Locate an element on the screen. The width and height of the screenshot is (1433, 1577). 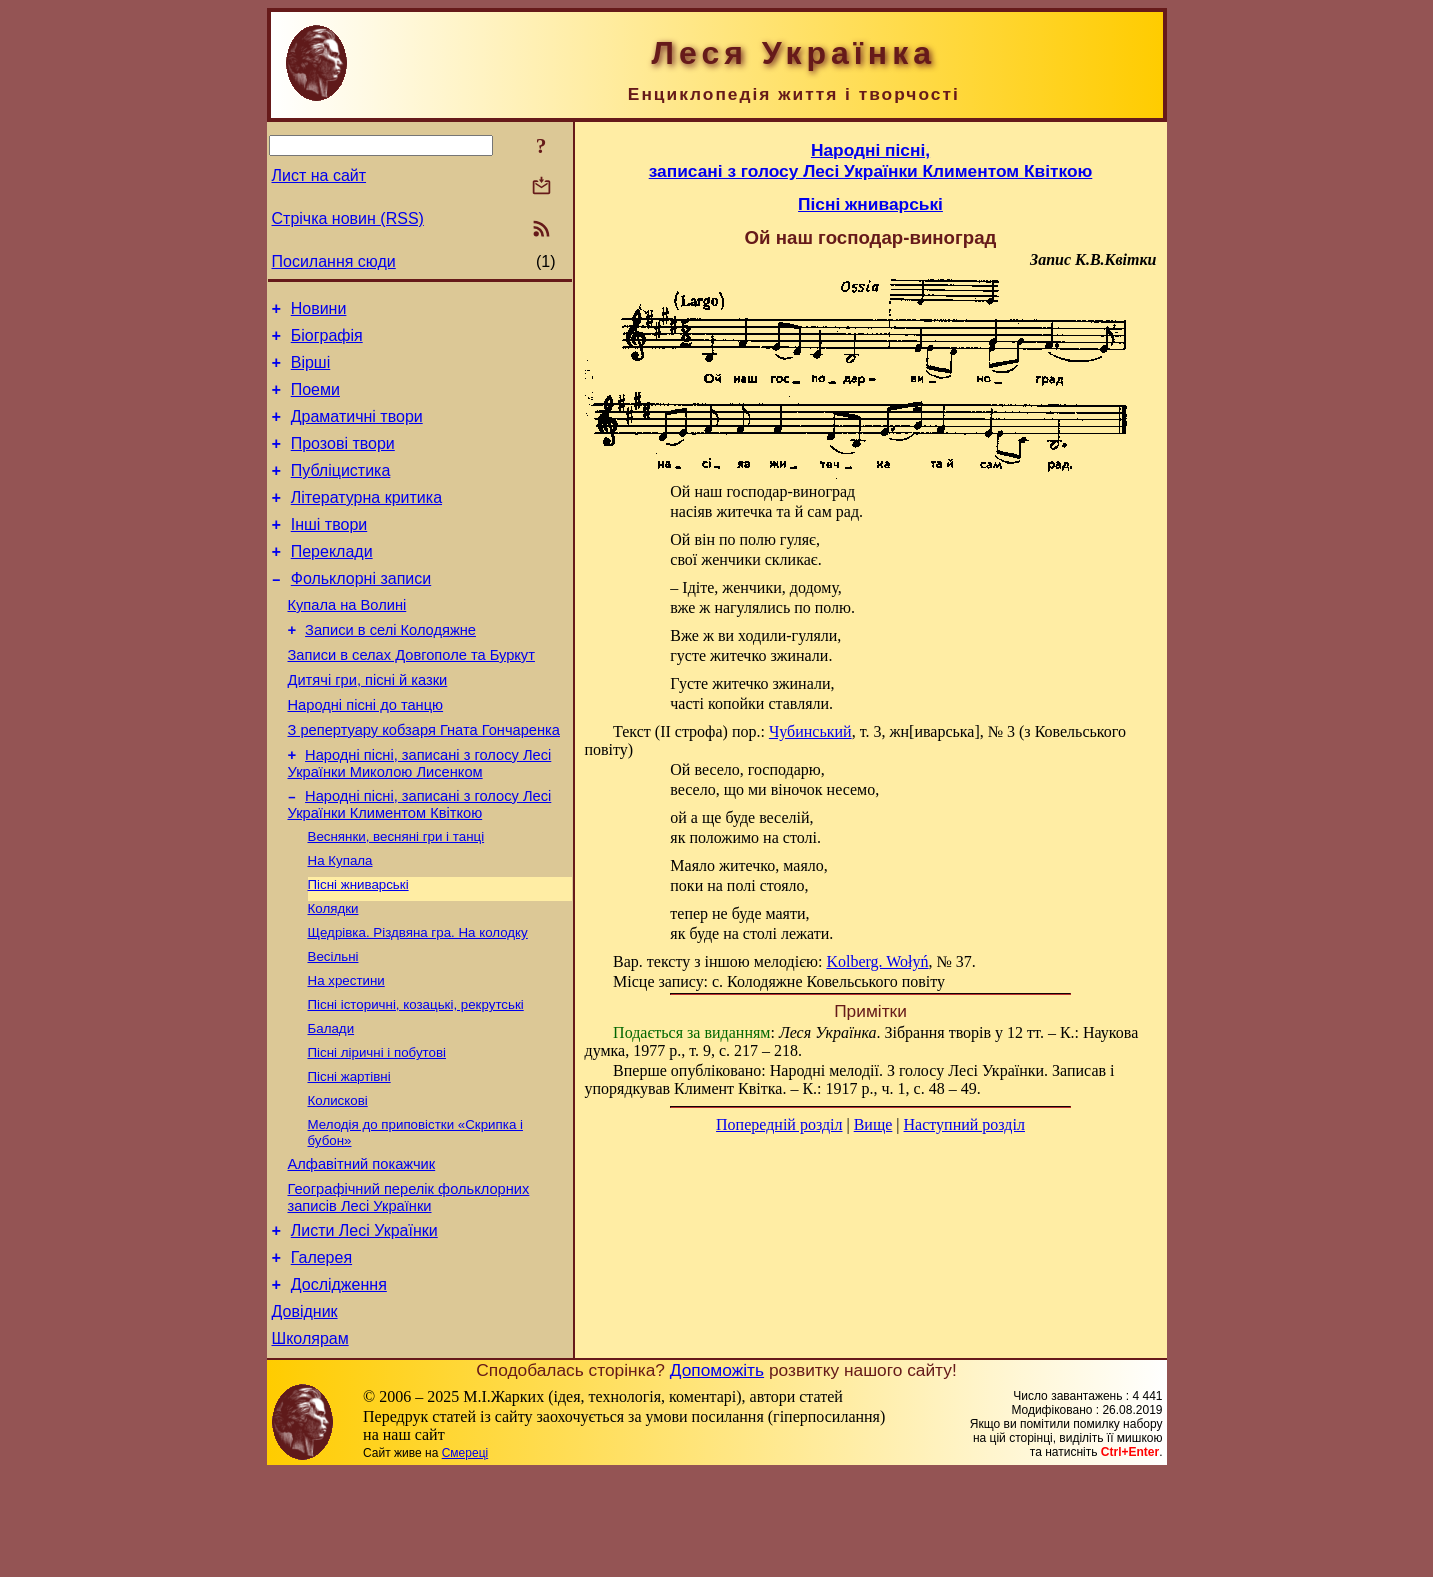
Записи в селі Колодяжне is located at coordinates (390, 669).